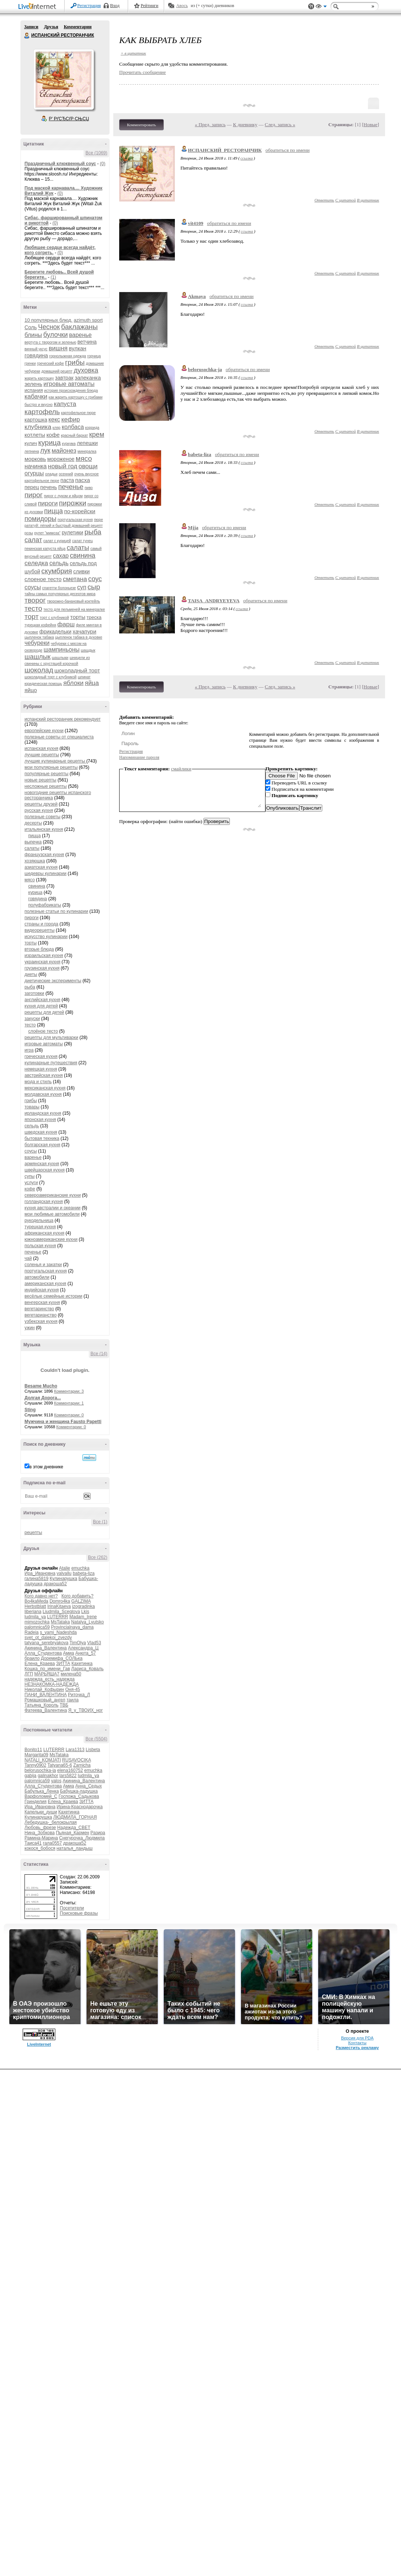 The image size is (401, 2576). What do you see at coordinates (43, 1113) in the screenshot?
I see `ирландская кухня` at bounding box center [43, 1113].